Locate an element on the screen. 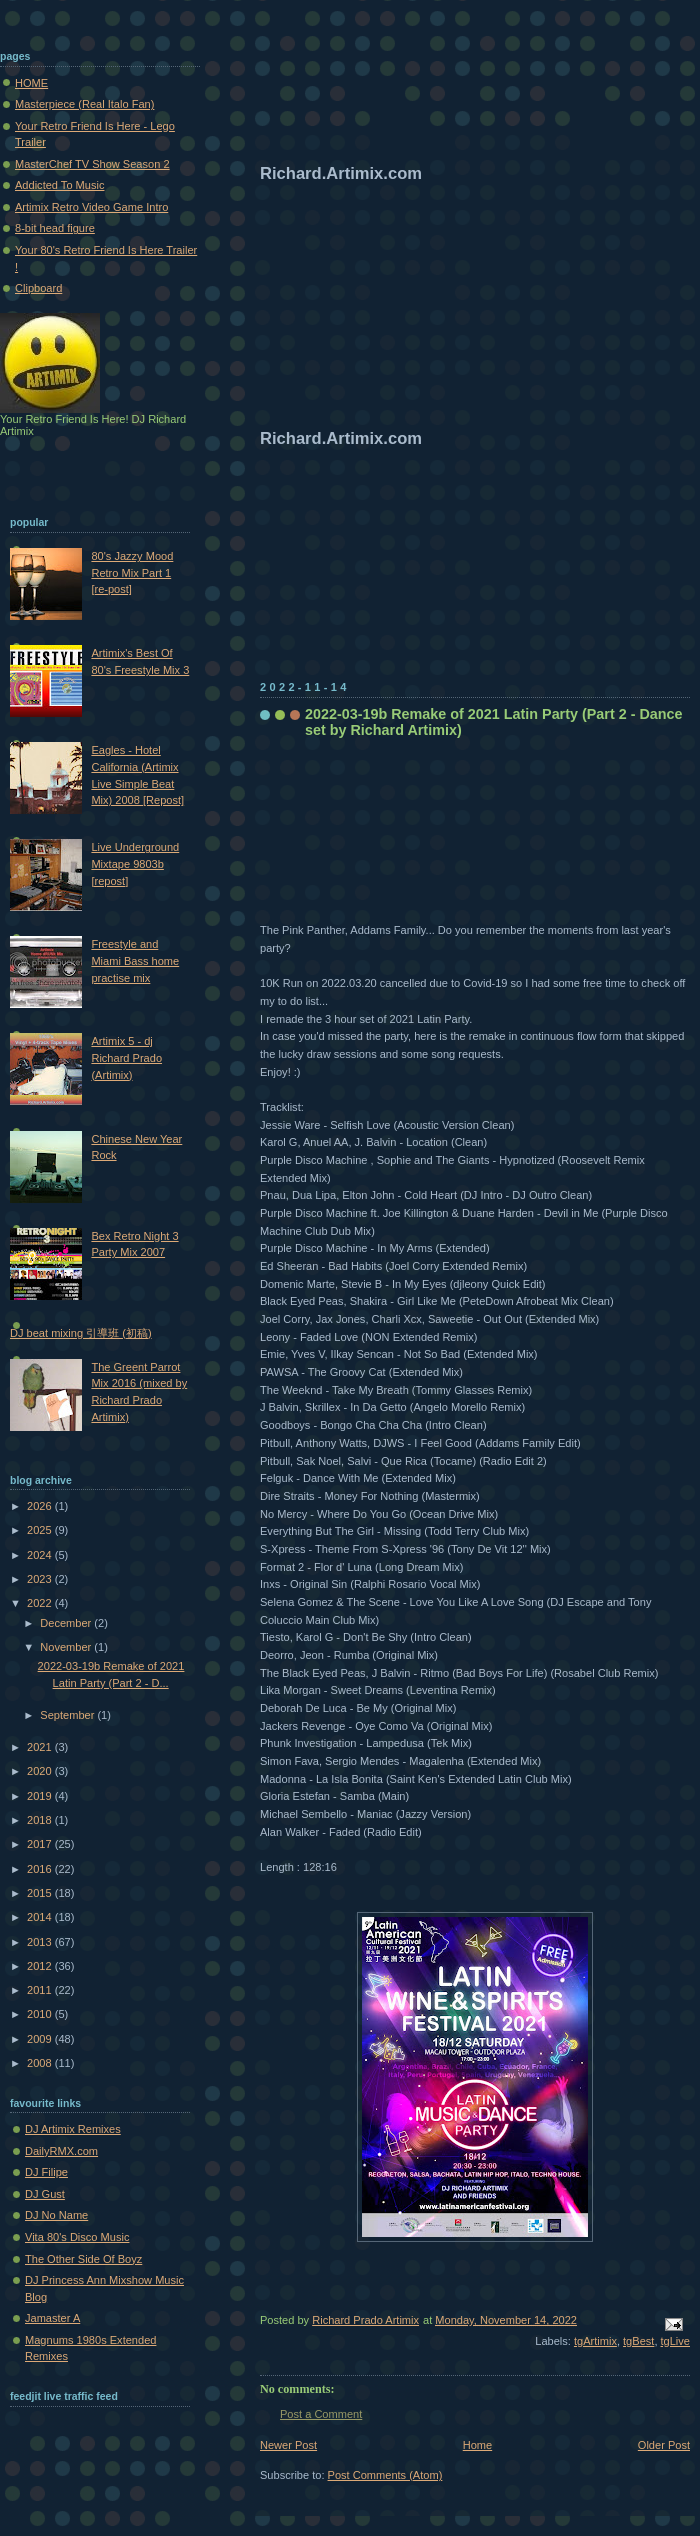 This screenshot has height=2536, width=700. Jamaster A is located at coordinates (52, 2318).